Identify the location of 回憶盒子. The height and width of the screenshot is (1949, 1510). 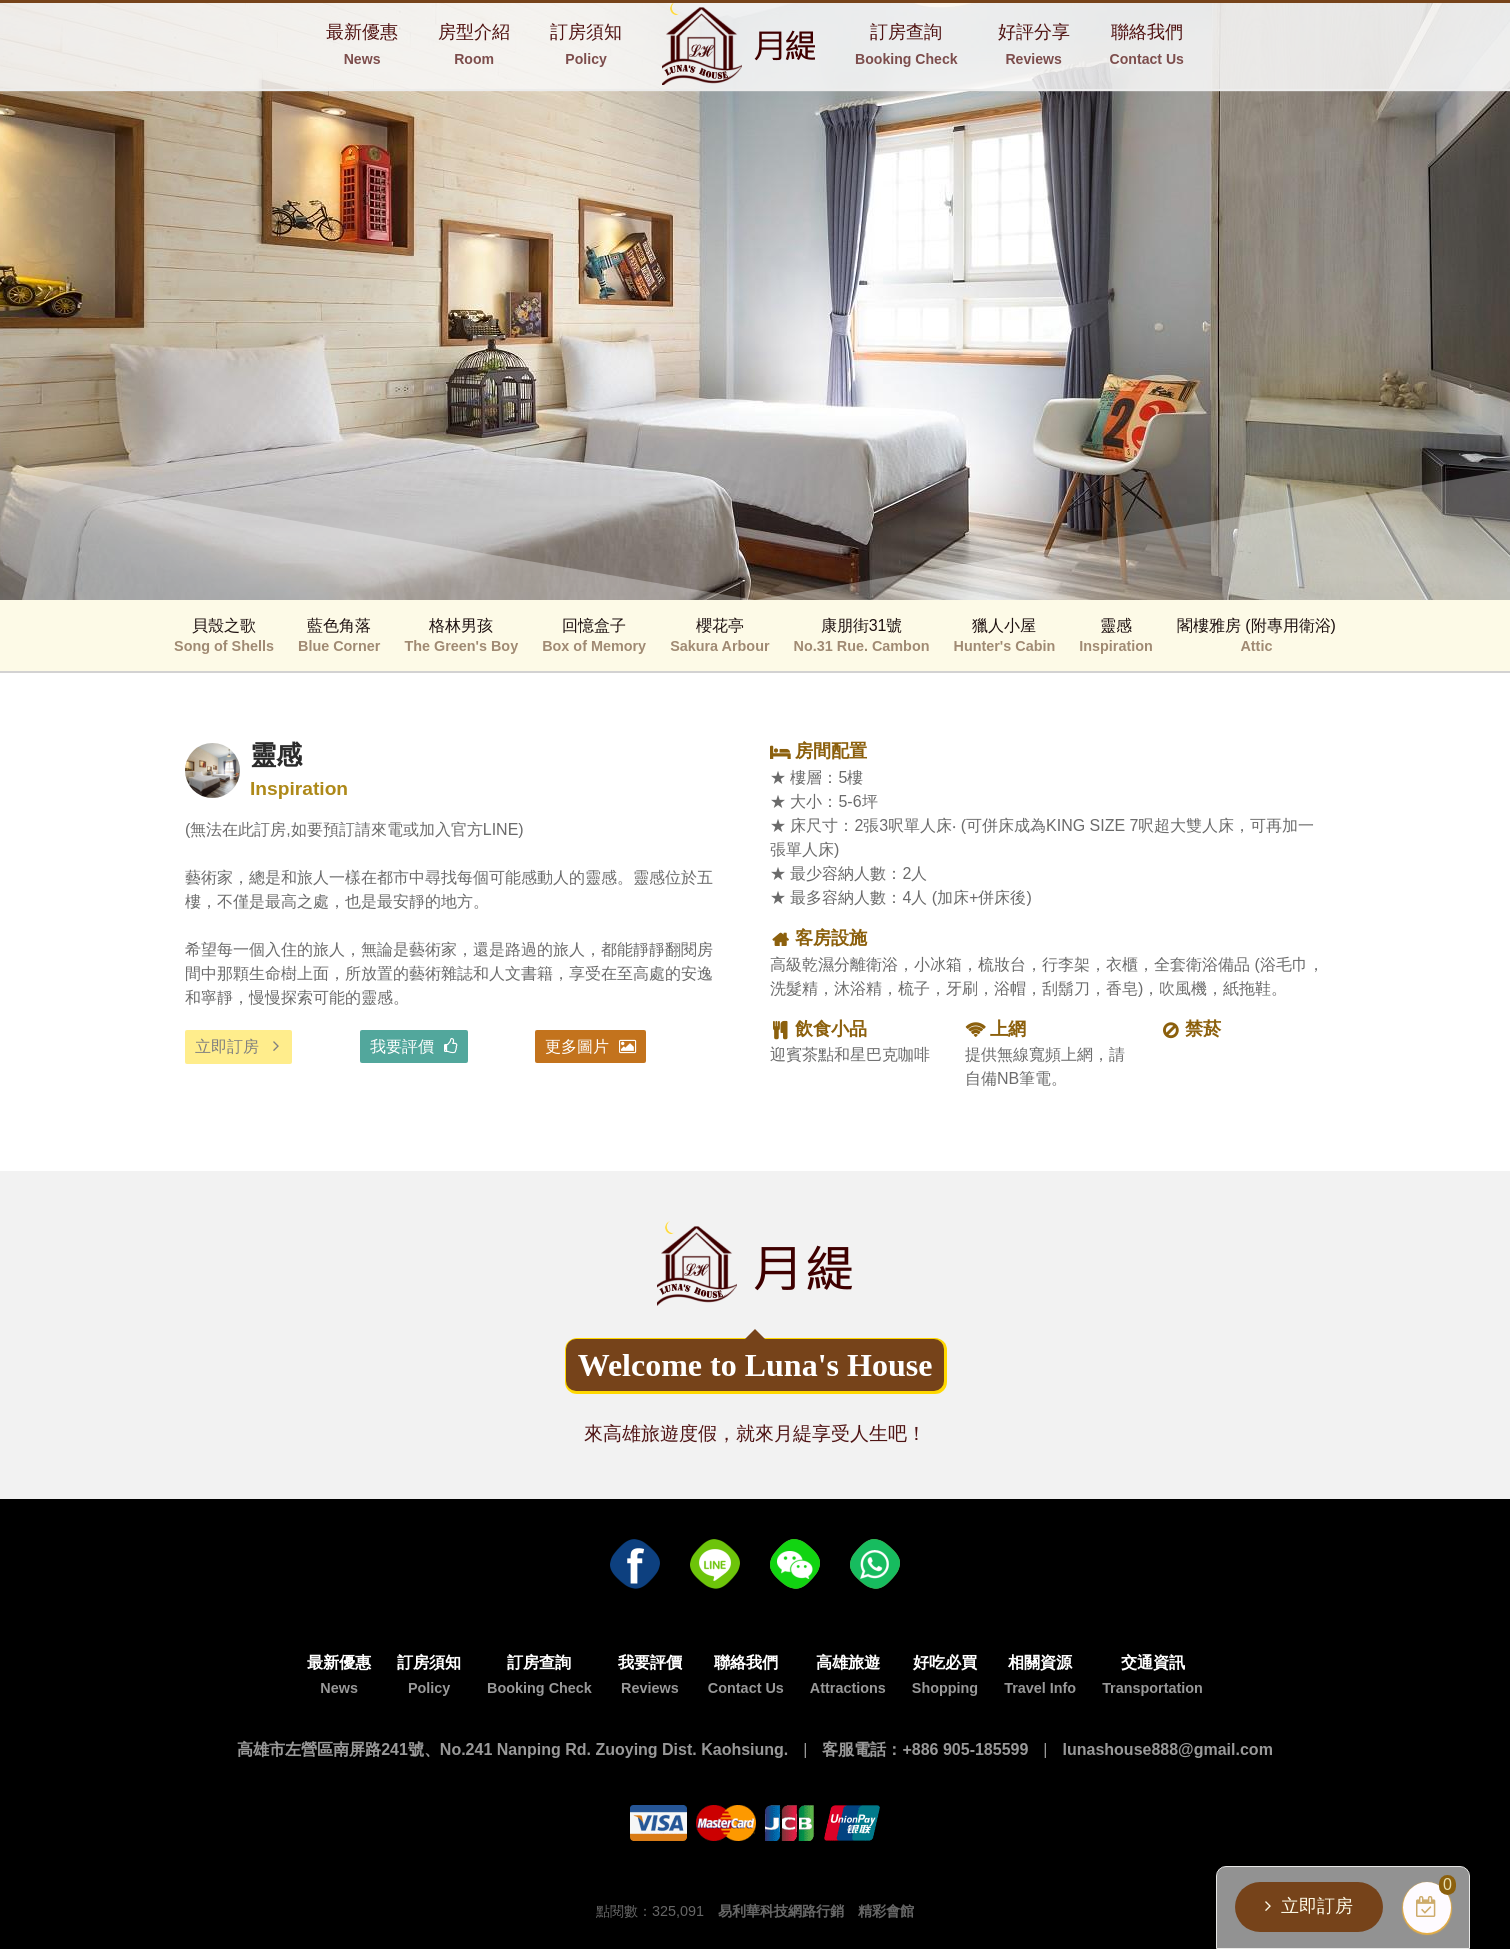
(594, 635).